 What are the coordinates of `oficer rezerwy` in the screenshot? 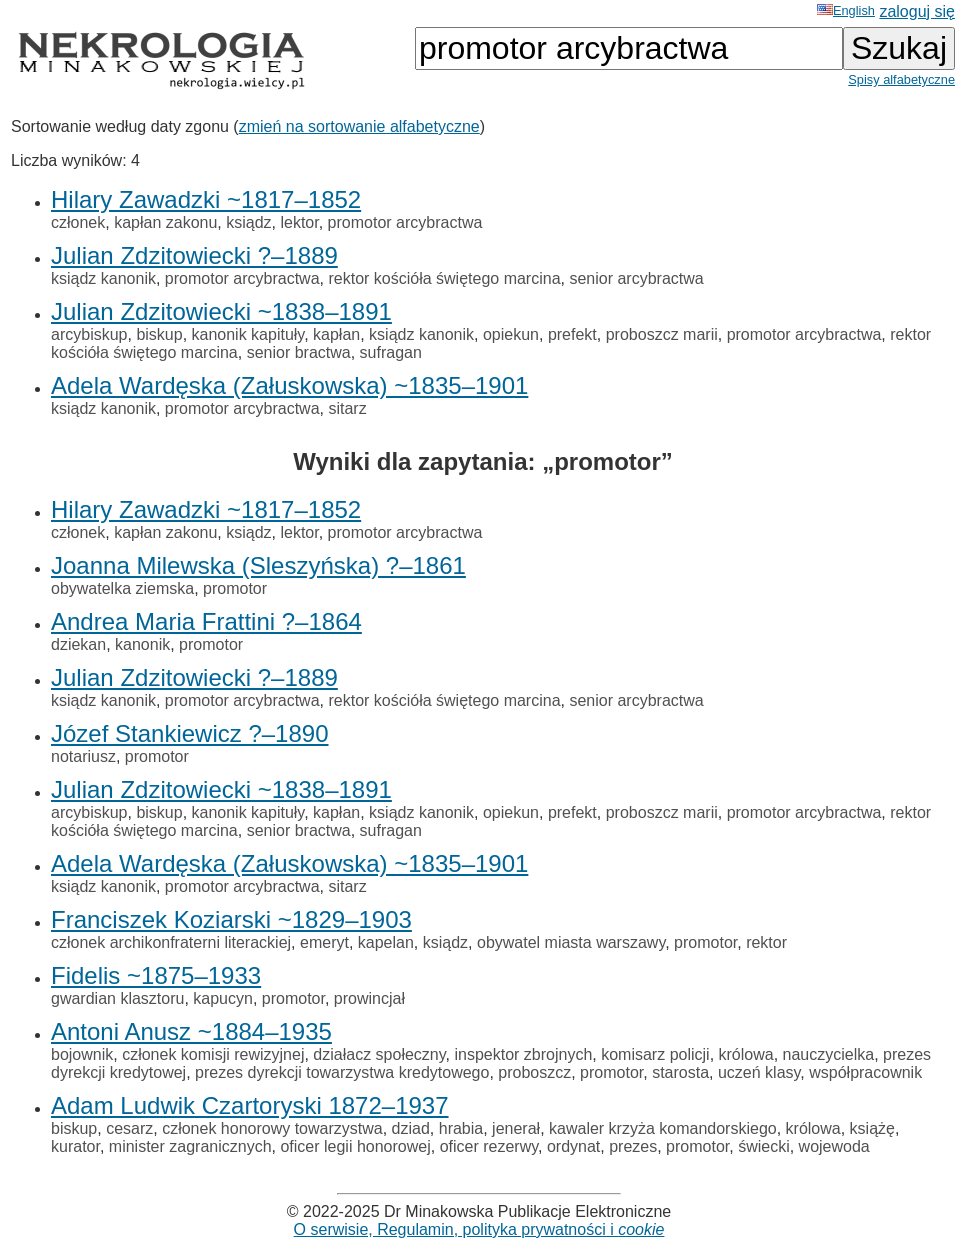 It's located at (489, 1146).